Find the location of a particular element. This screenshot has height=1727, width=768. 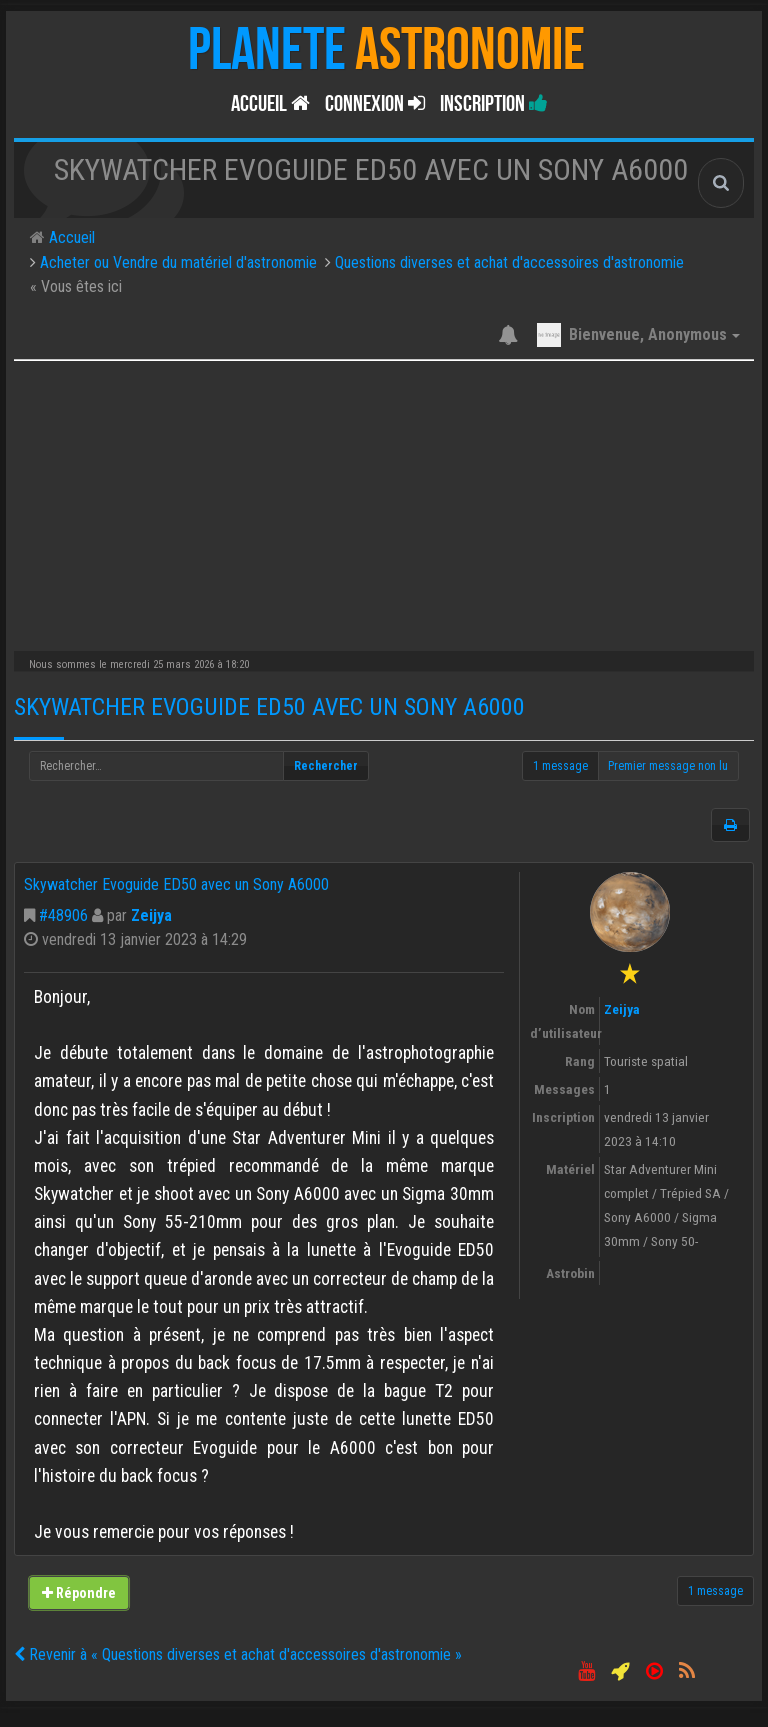

#48906 is located at coordinates (63, 915).